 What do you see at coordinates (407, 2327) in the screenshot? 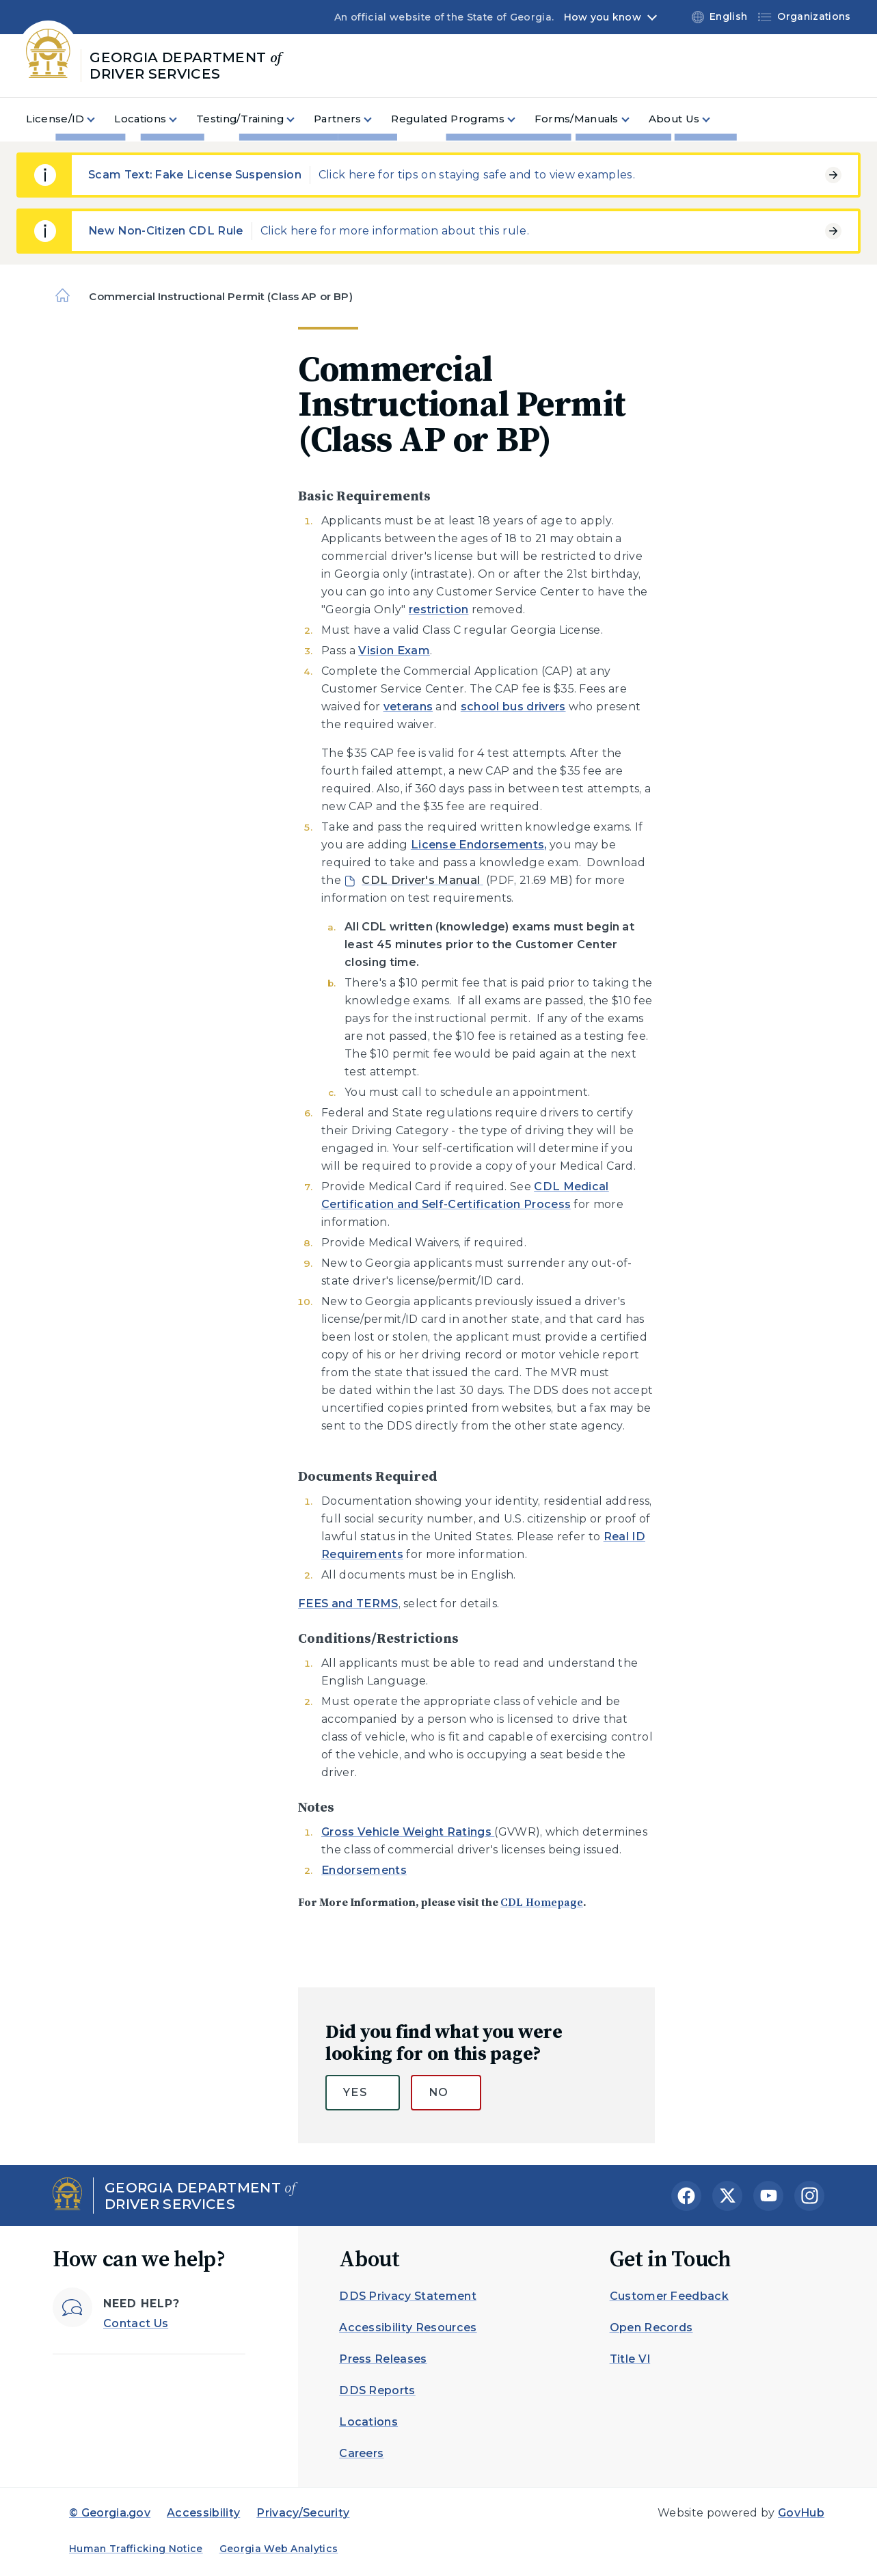
I see `Accessibility Resources` at bounding box center [407, 2327].